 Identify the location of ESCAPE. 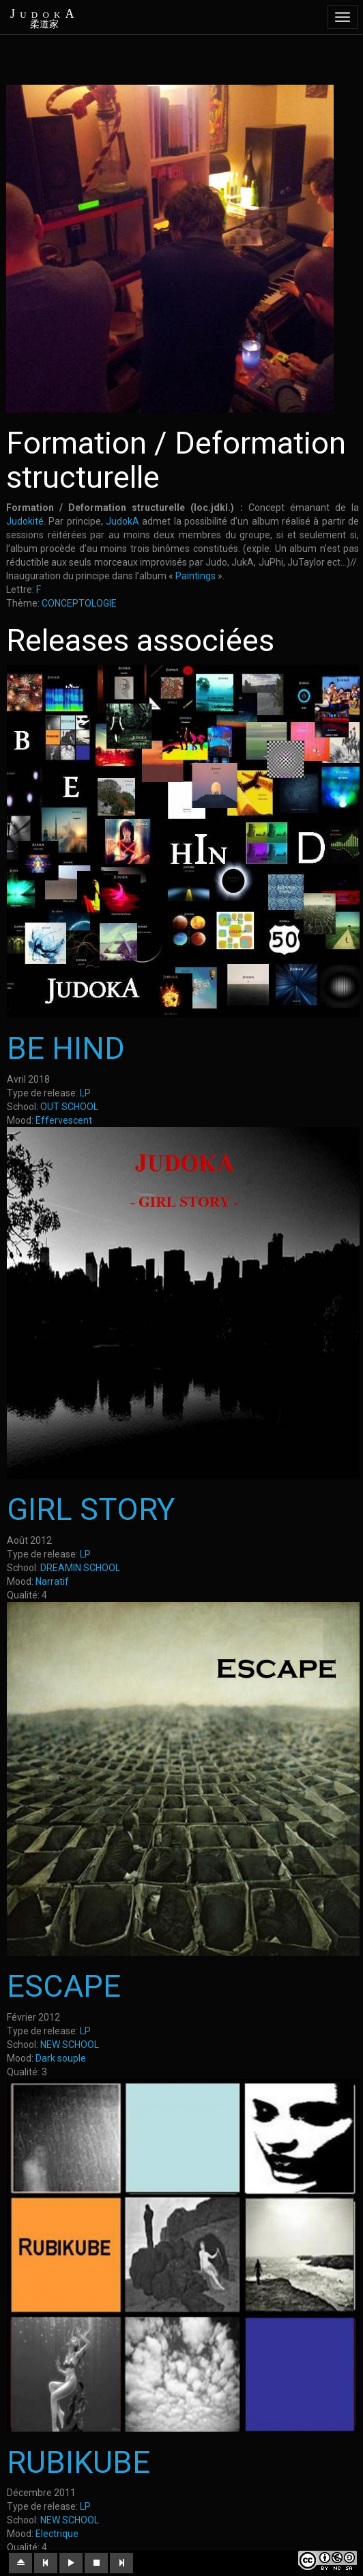
(64, 1986).